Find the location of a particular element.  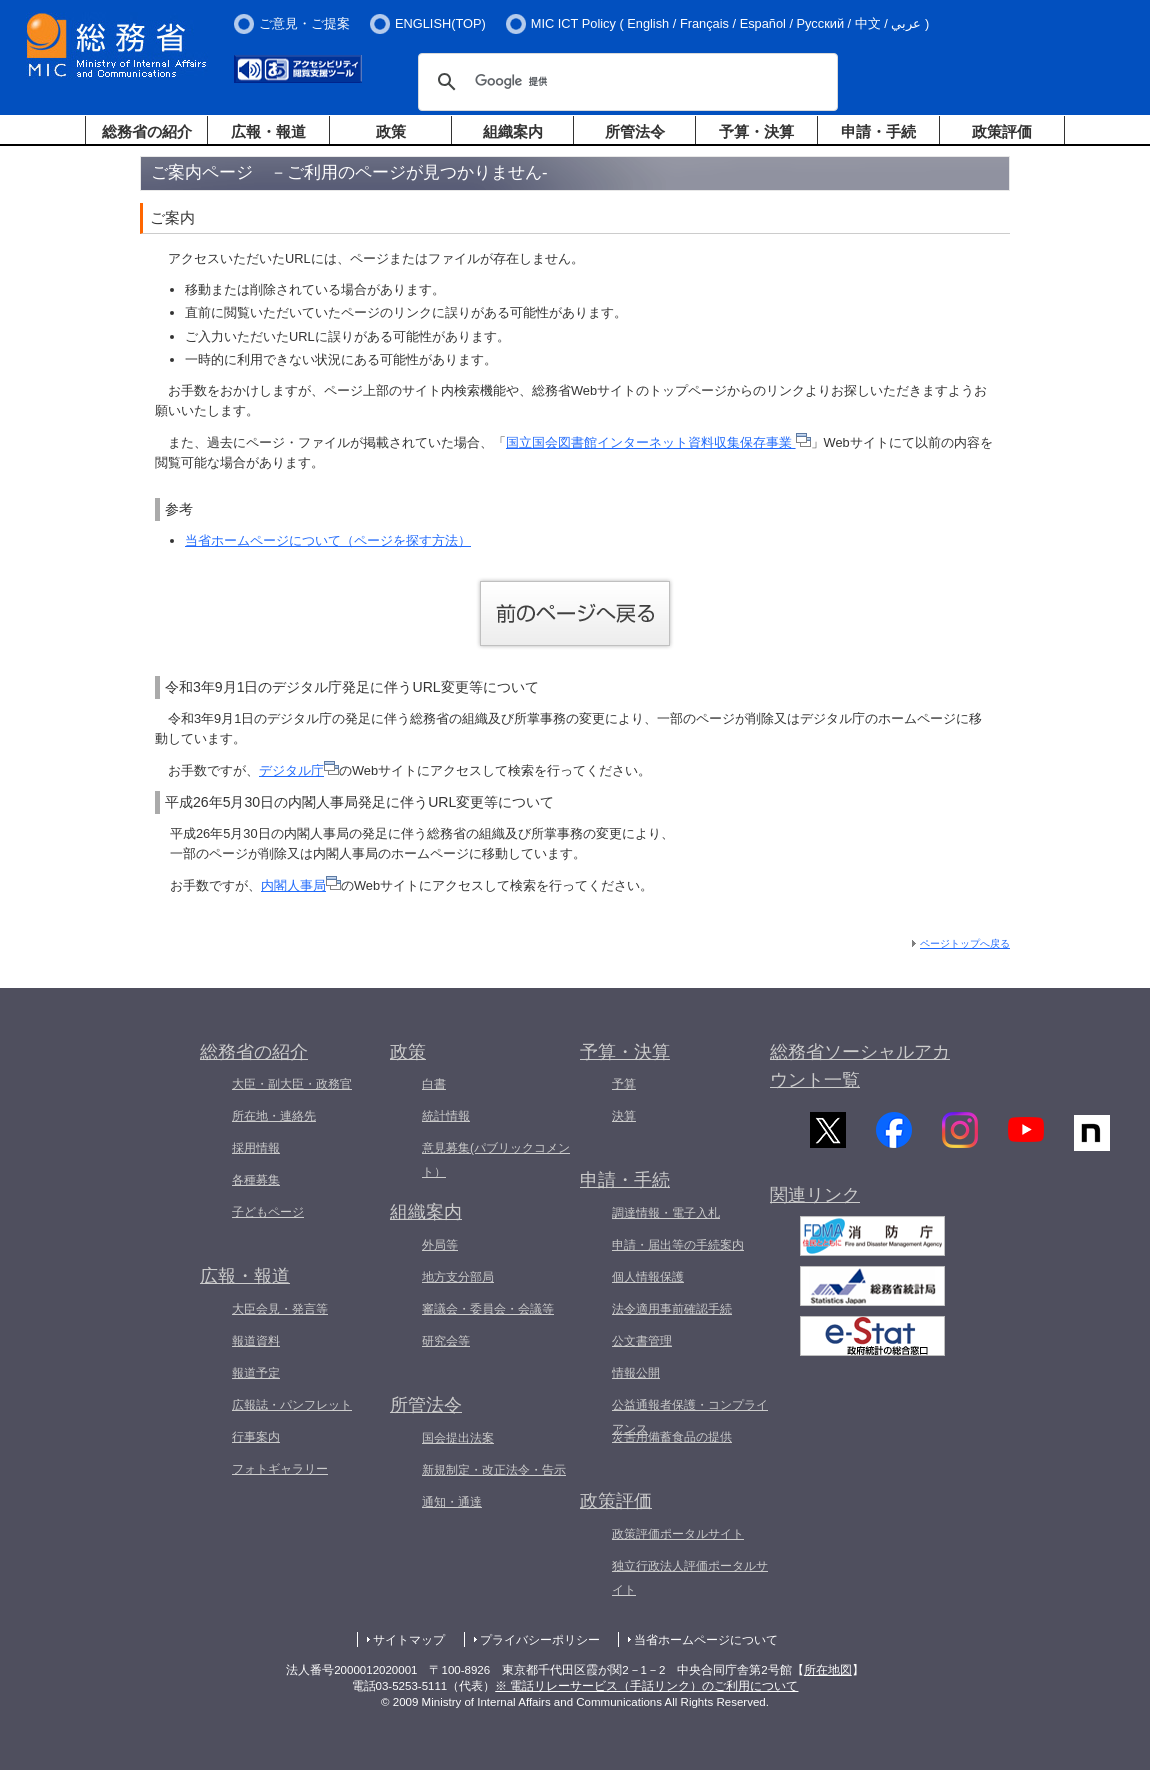

予算 is located at coordinates (624, 1084).